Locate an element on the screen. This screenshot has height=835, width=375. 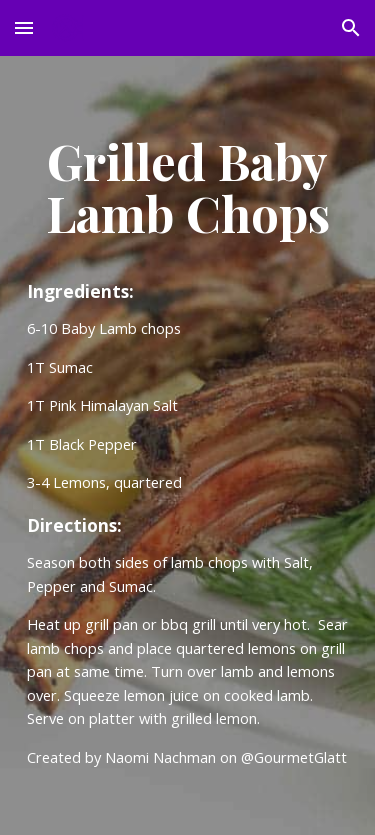
[button] is located at coordinates (24, 27).